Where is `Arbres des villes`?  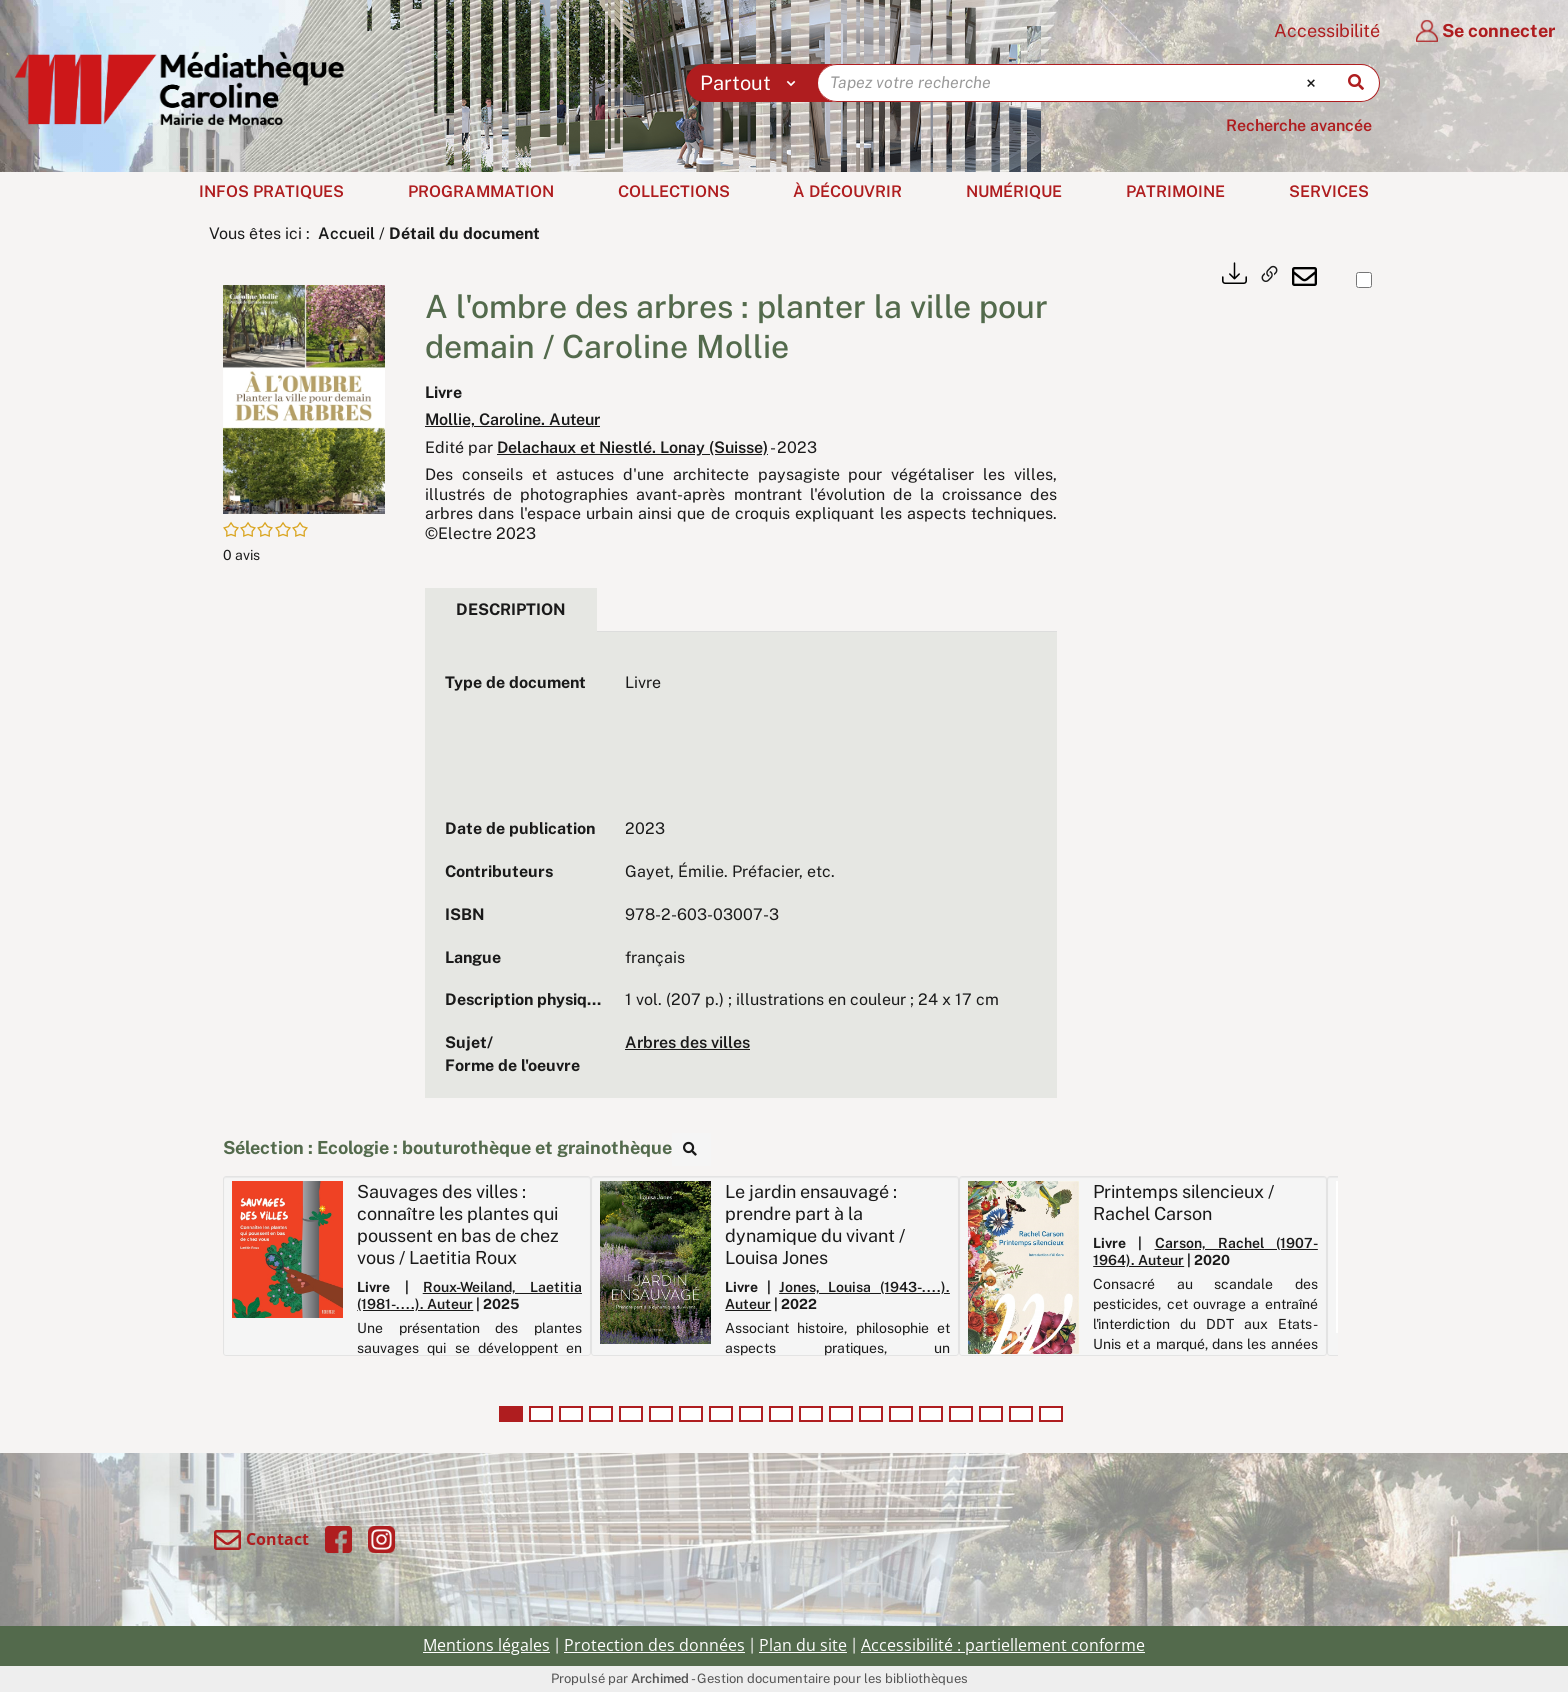 Arbres des villes is located at coordinates (687, 1042).